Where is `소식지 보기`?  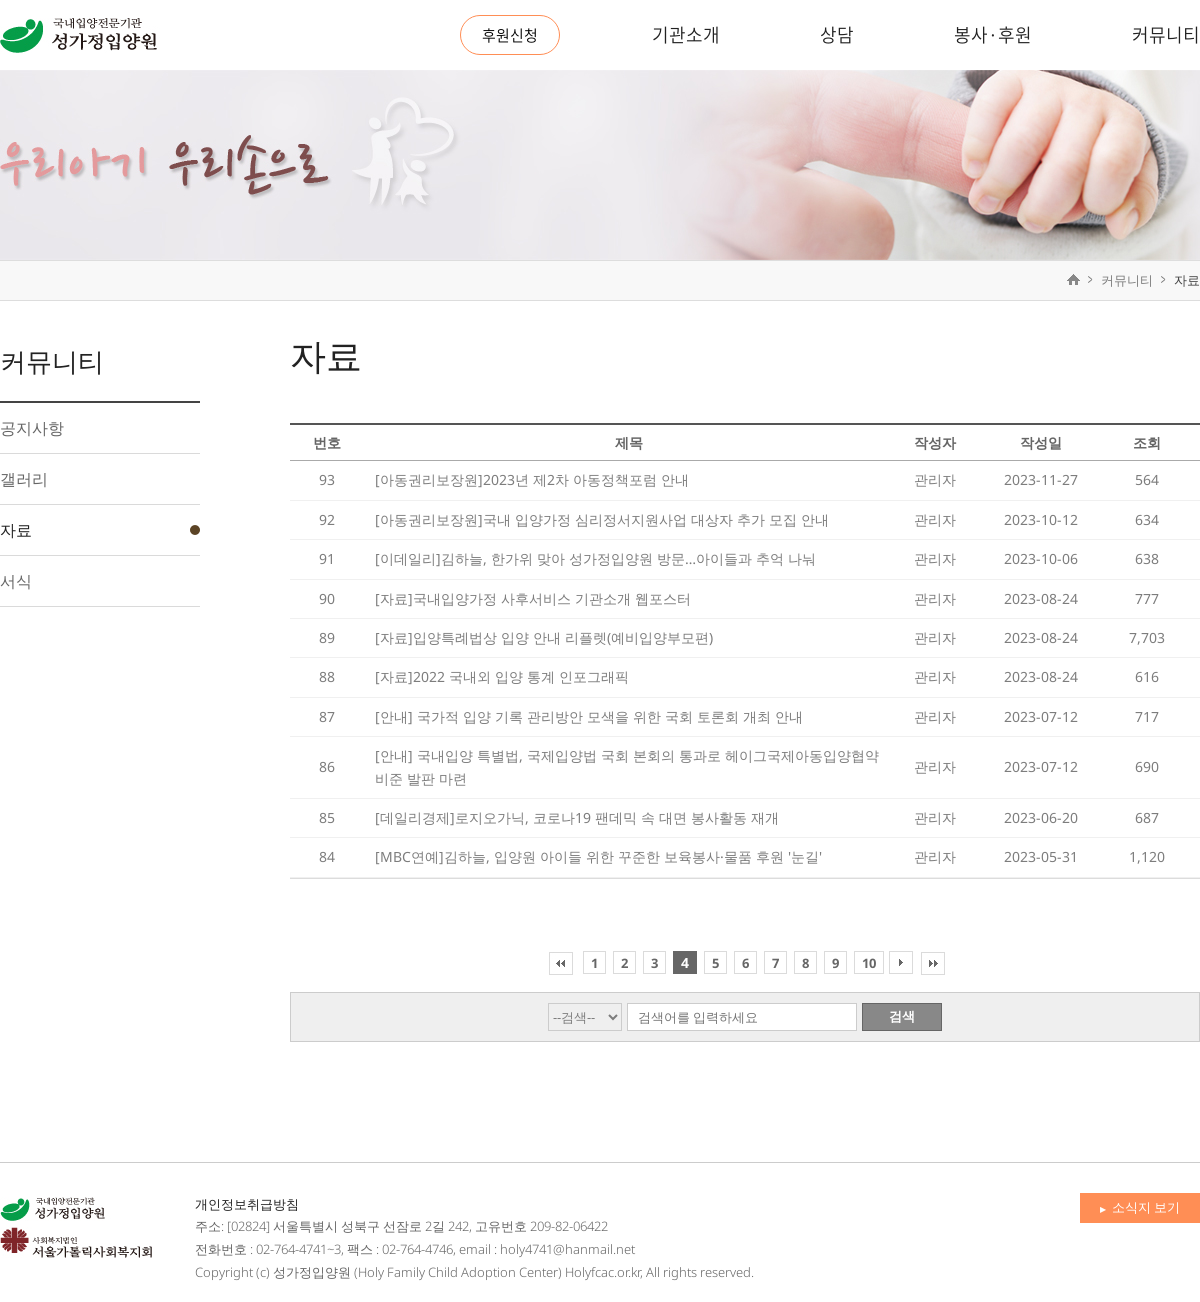
소식지 보기 is located at coordinates (1140, 1207).